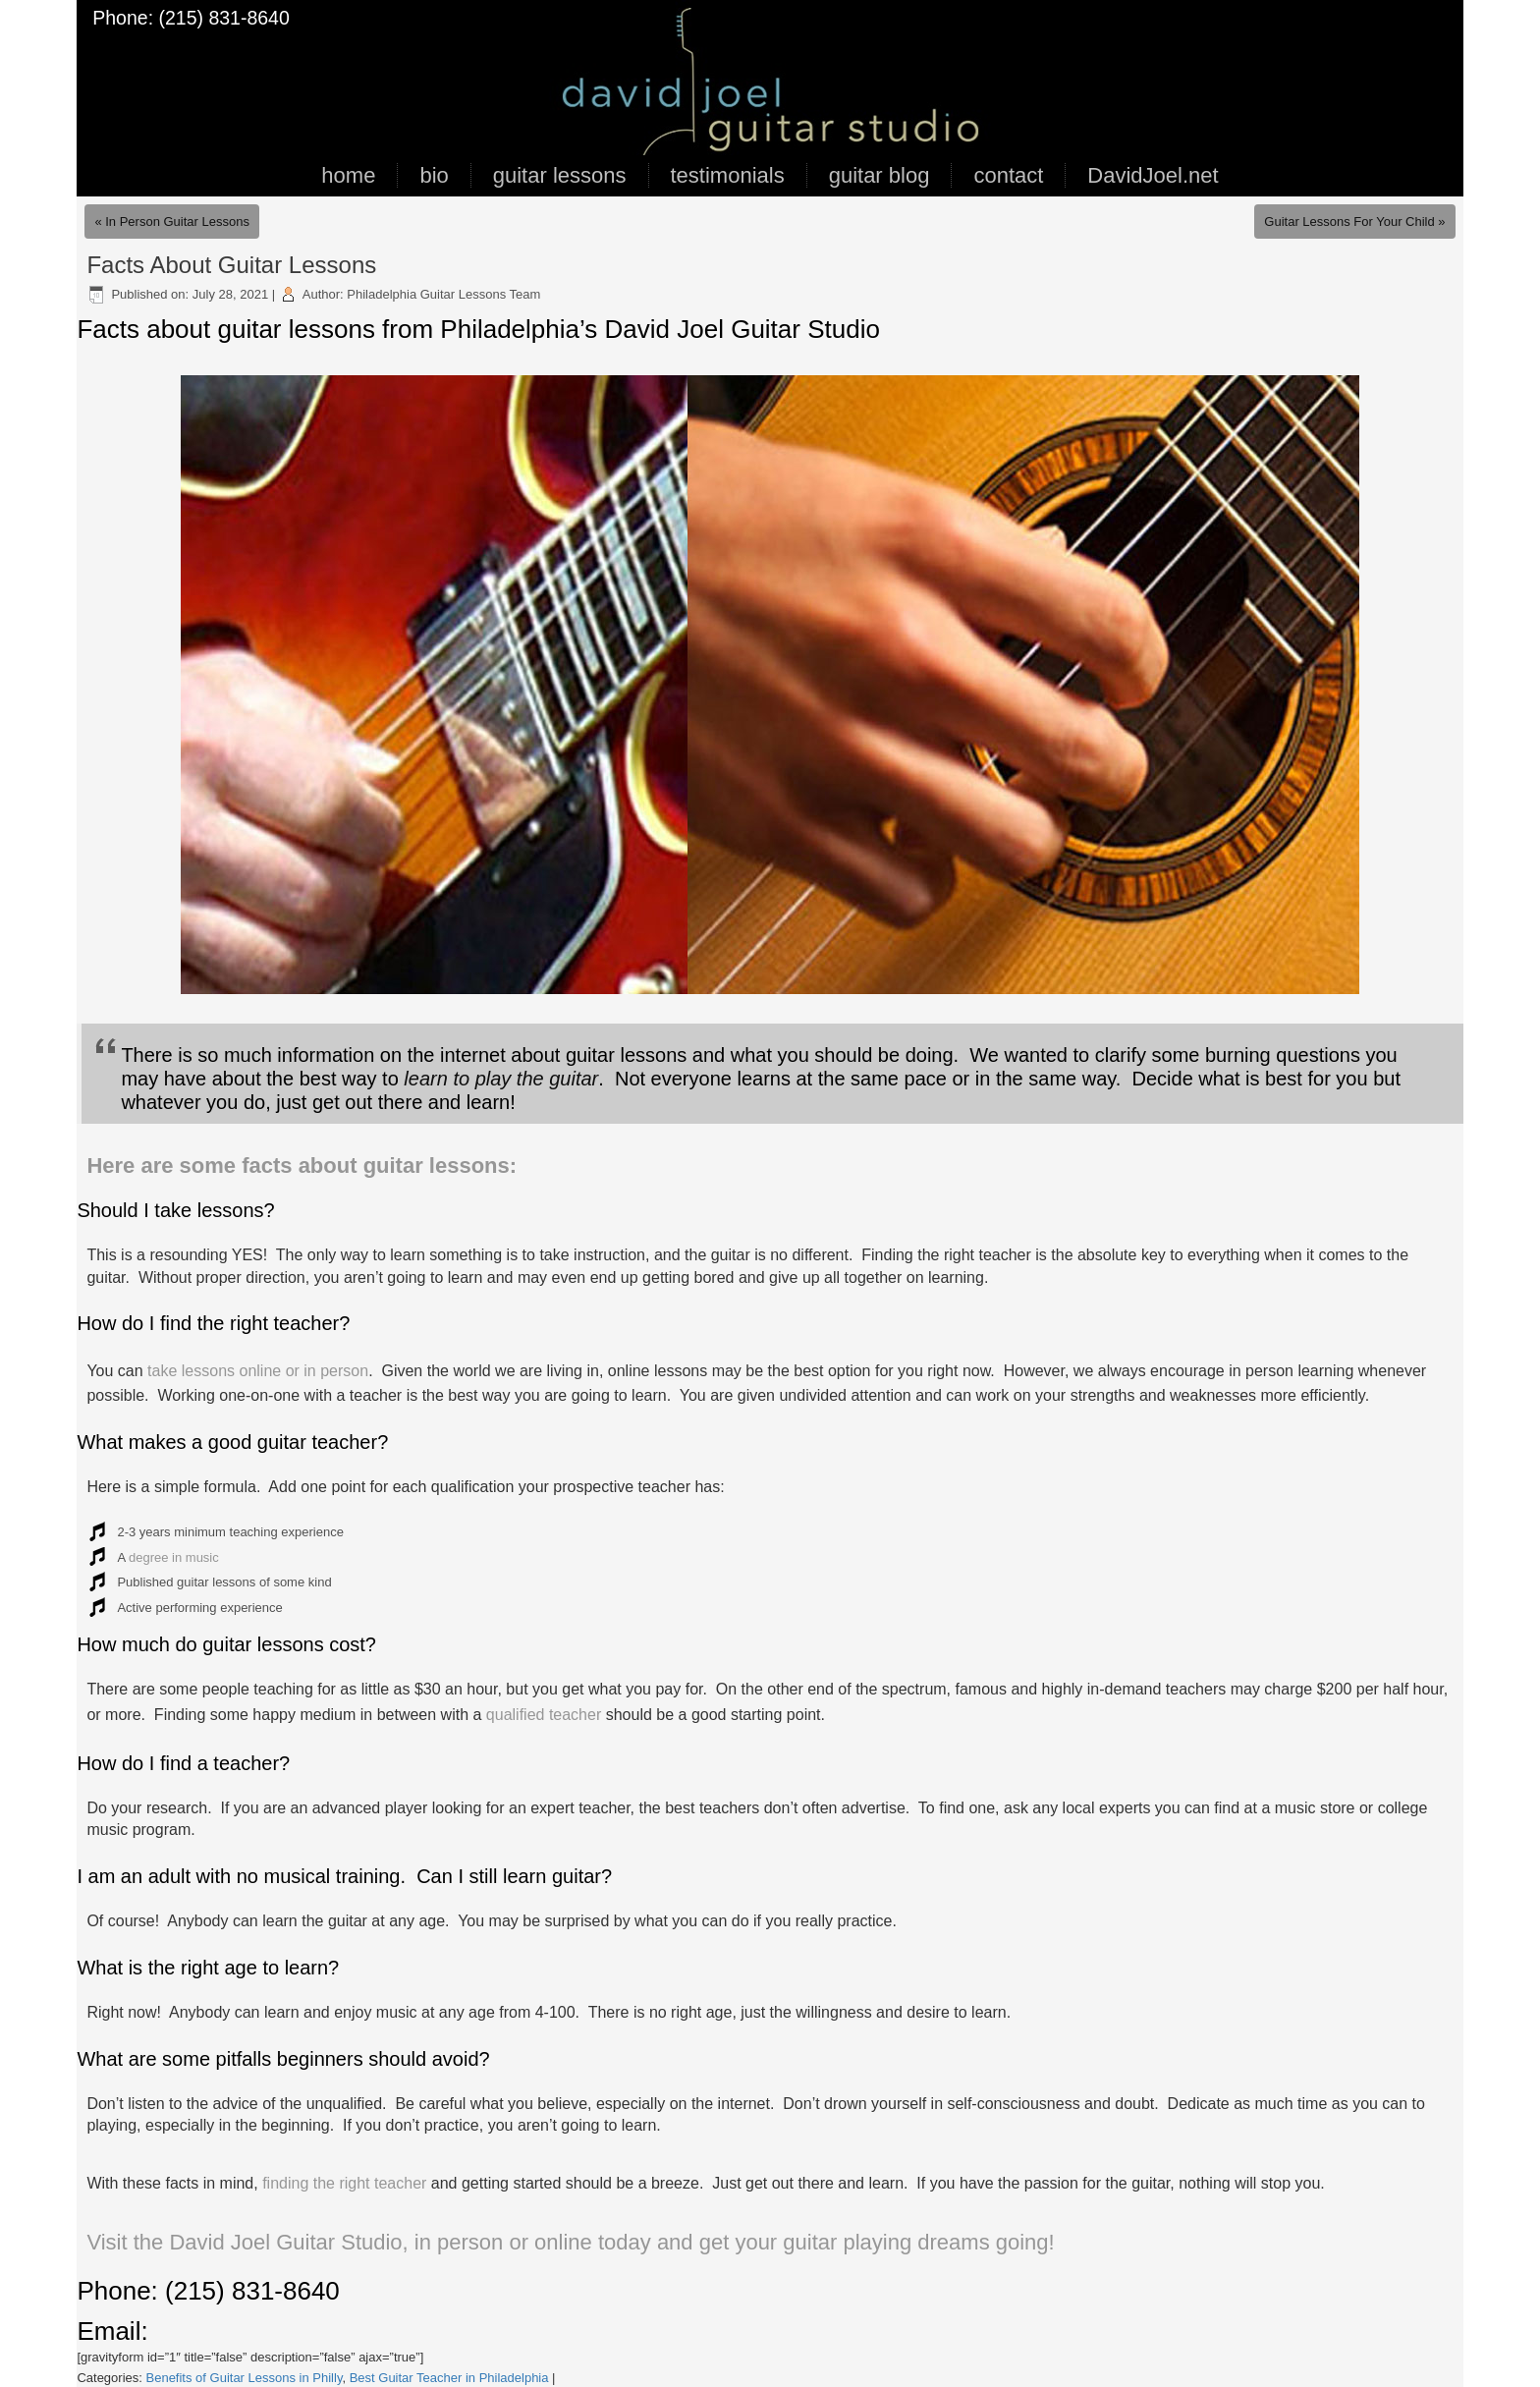 The image size is (1540, 2387). Describe the element at coordinates (1354, 221) in the screenshot. I see `Guitar Lessons For Your Child »` at that location.